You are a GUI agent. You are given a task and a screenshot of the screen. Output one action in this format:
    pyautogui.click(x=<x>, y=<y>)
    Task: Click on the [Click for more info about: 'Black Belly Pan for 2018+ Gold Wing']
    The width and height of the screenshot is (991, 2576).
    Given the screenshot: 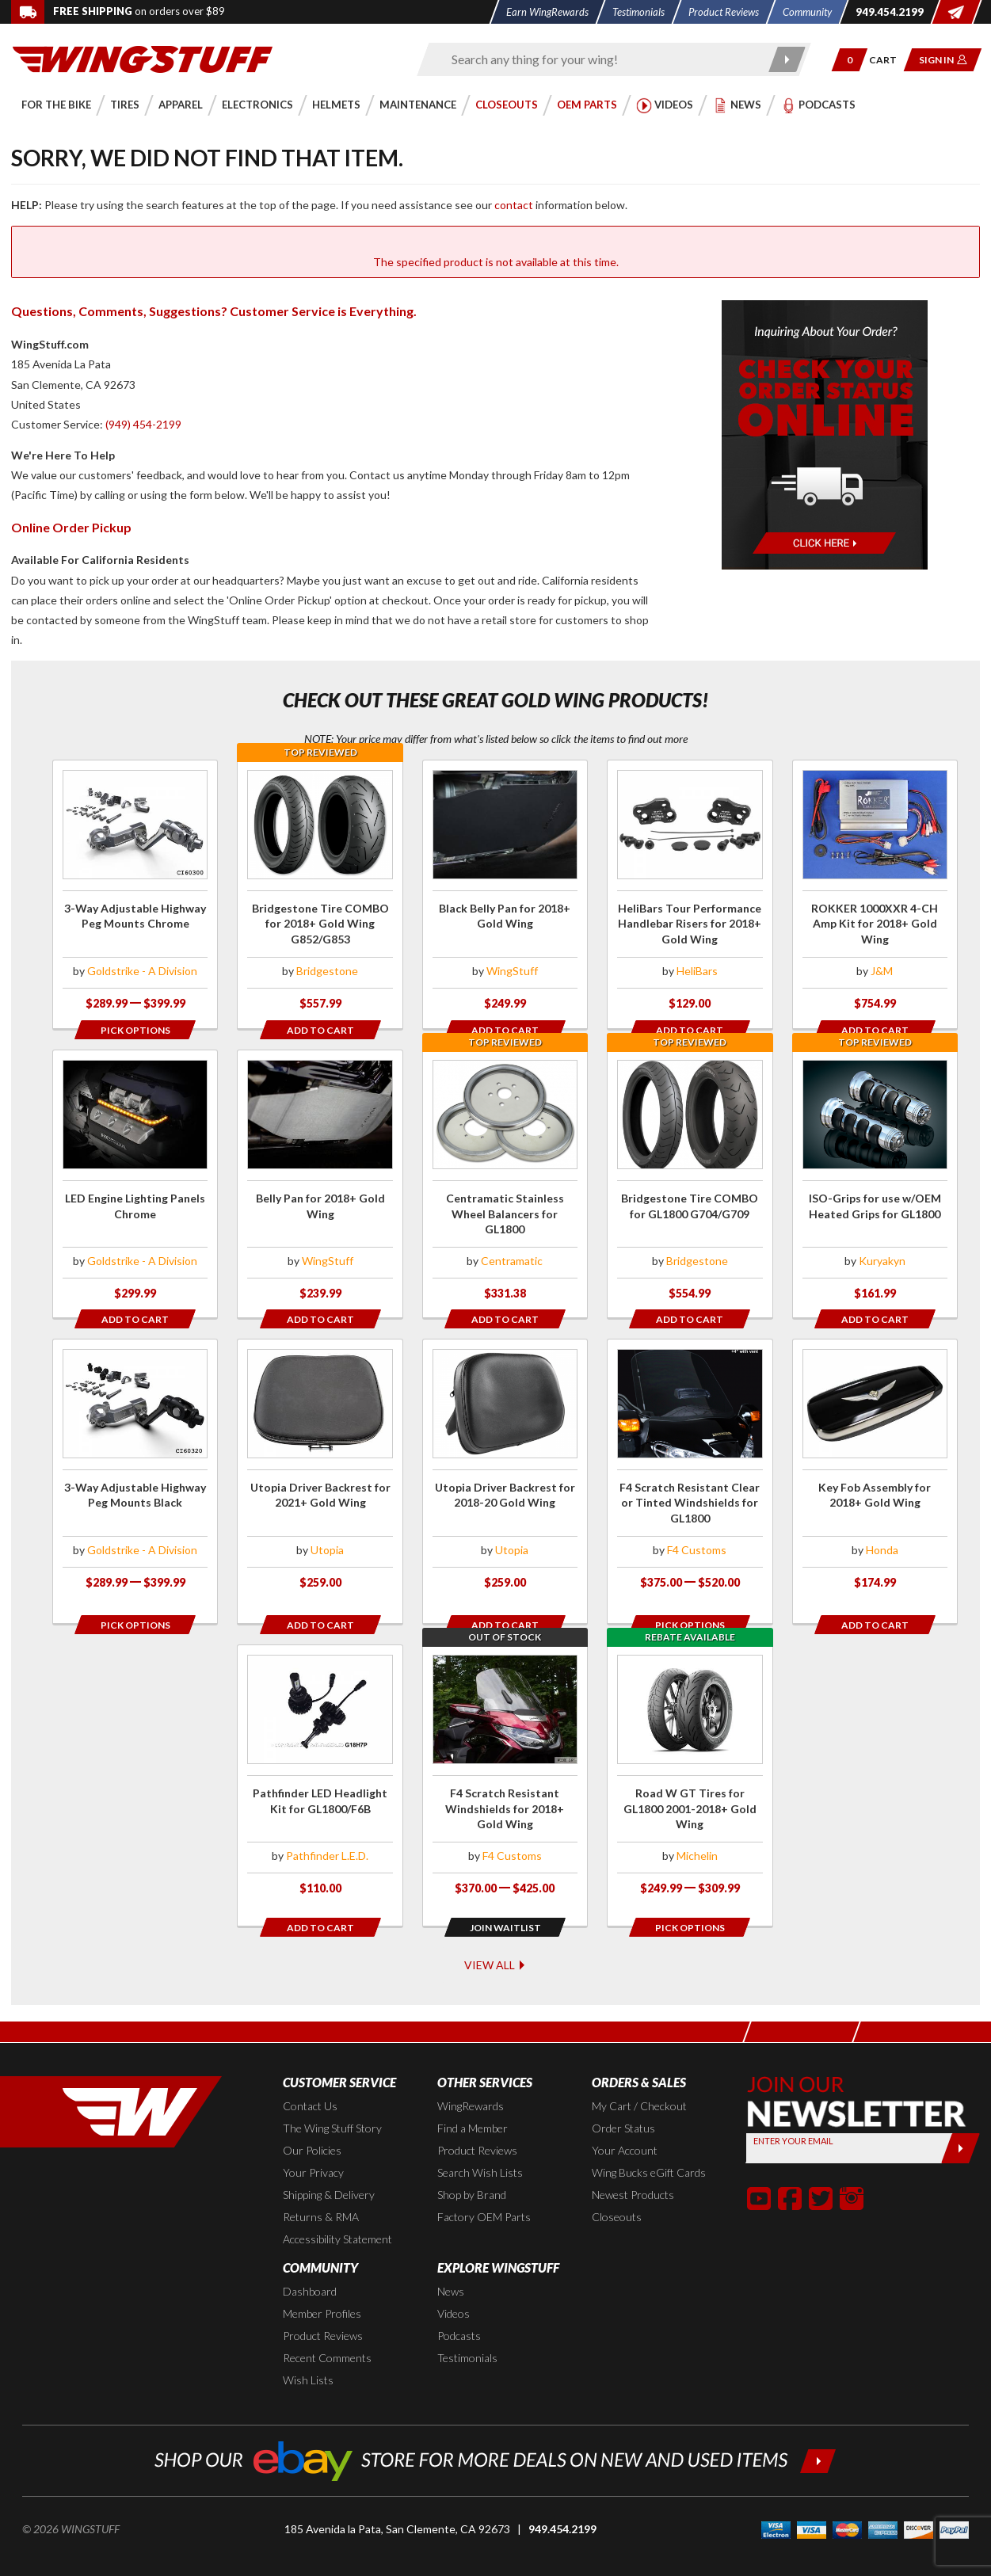 What is the action you would take?
    pyautogui.click(x=505, y=894)
    